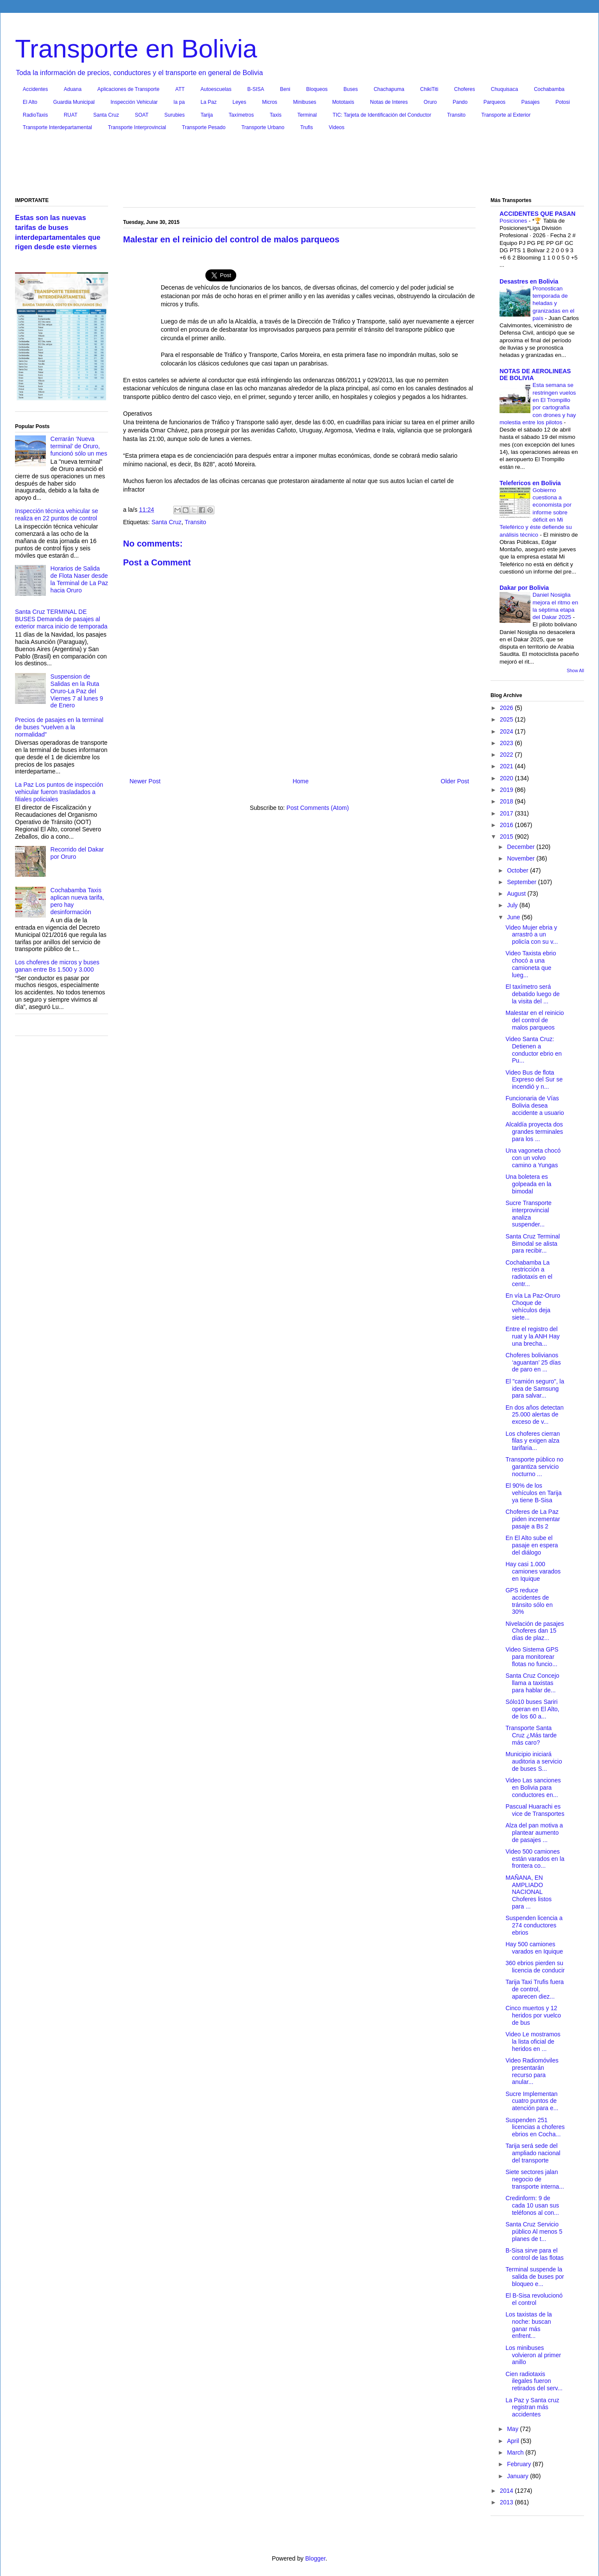  I want to click on Malestar en el reinicio del control de malos parqueos, so click(535, 1020).